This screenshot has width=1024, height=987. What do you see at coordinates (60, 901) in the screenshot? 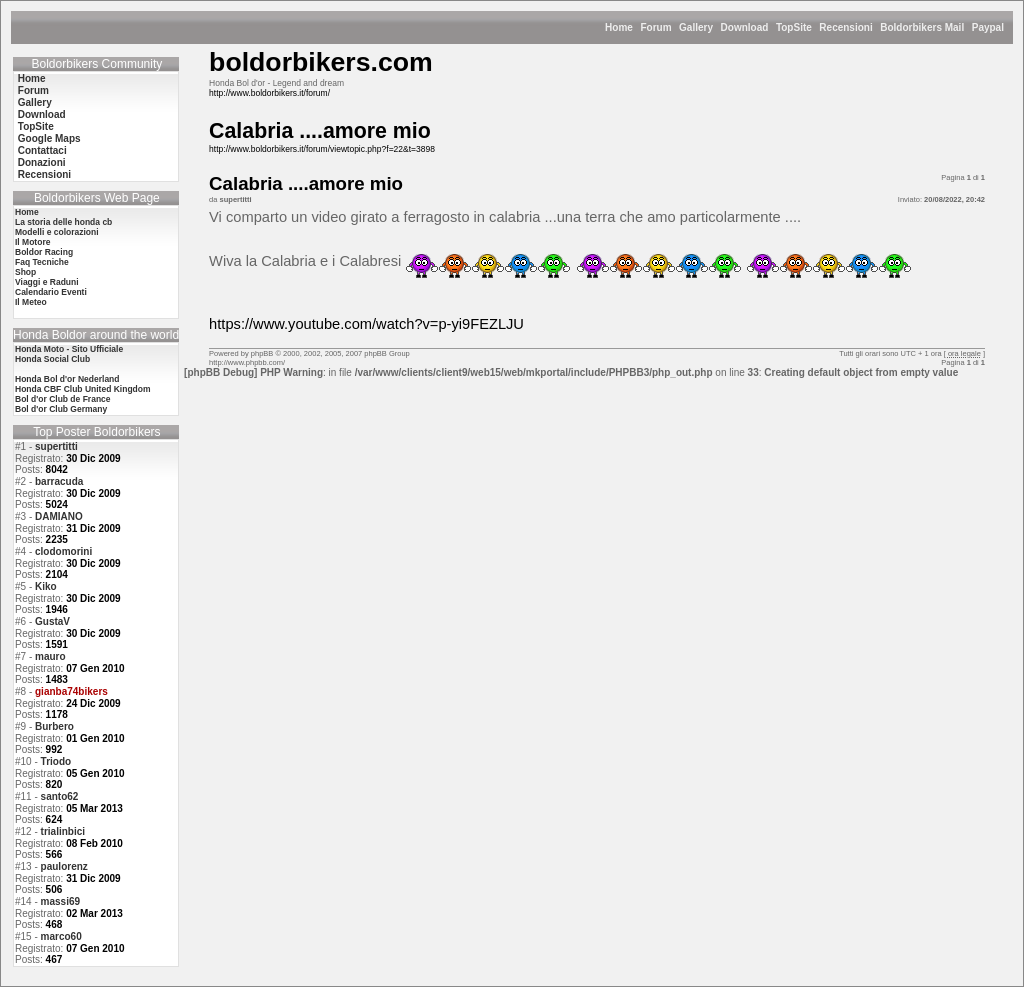
I see `massi69` at bounding box center [60, 901].